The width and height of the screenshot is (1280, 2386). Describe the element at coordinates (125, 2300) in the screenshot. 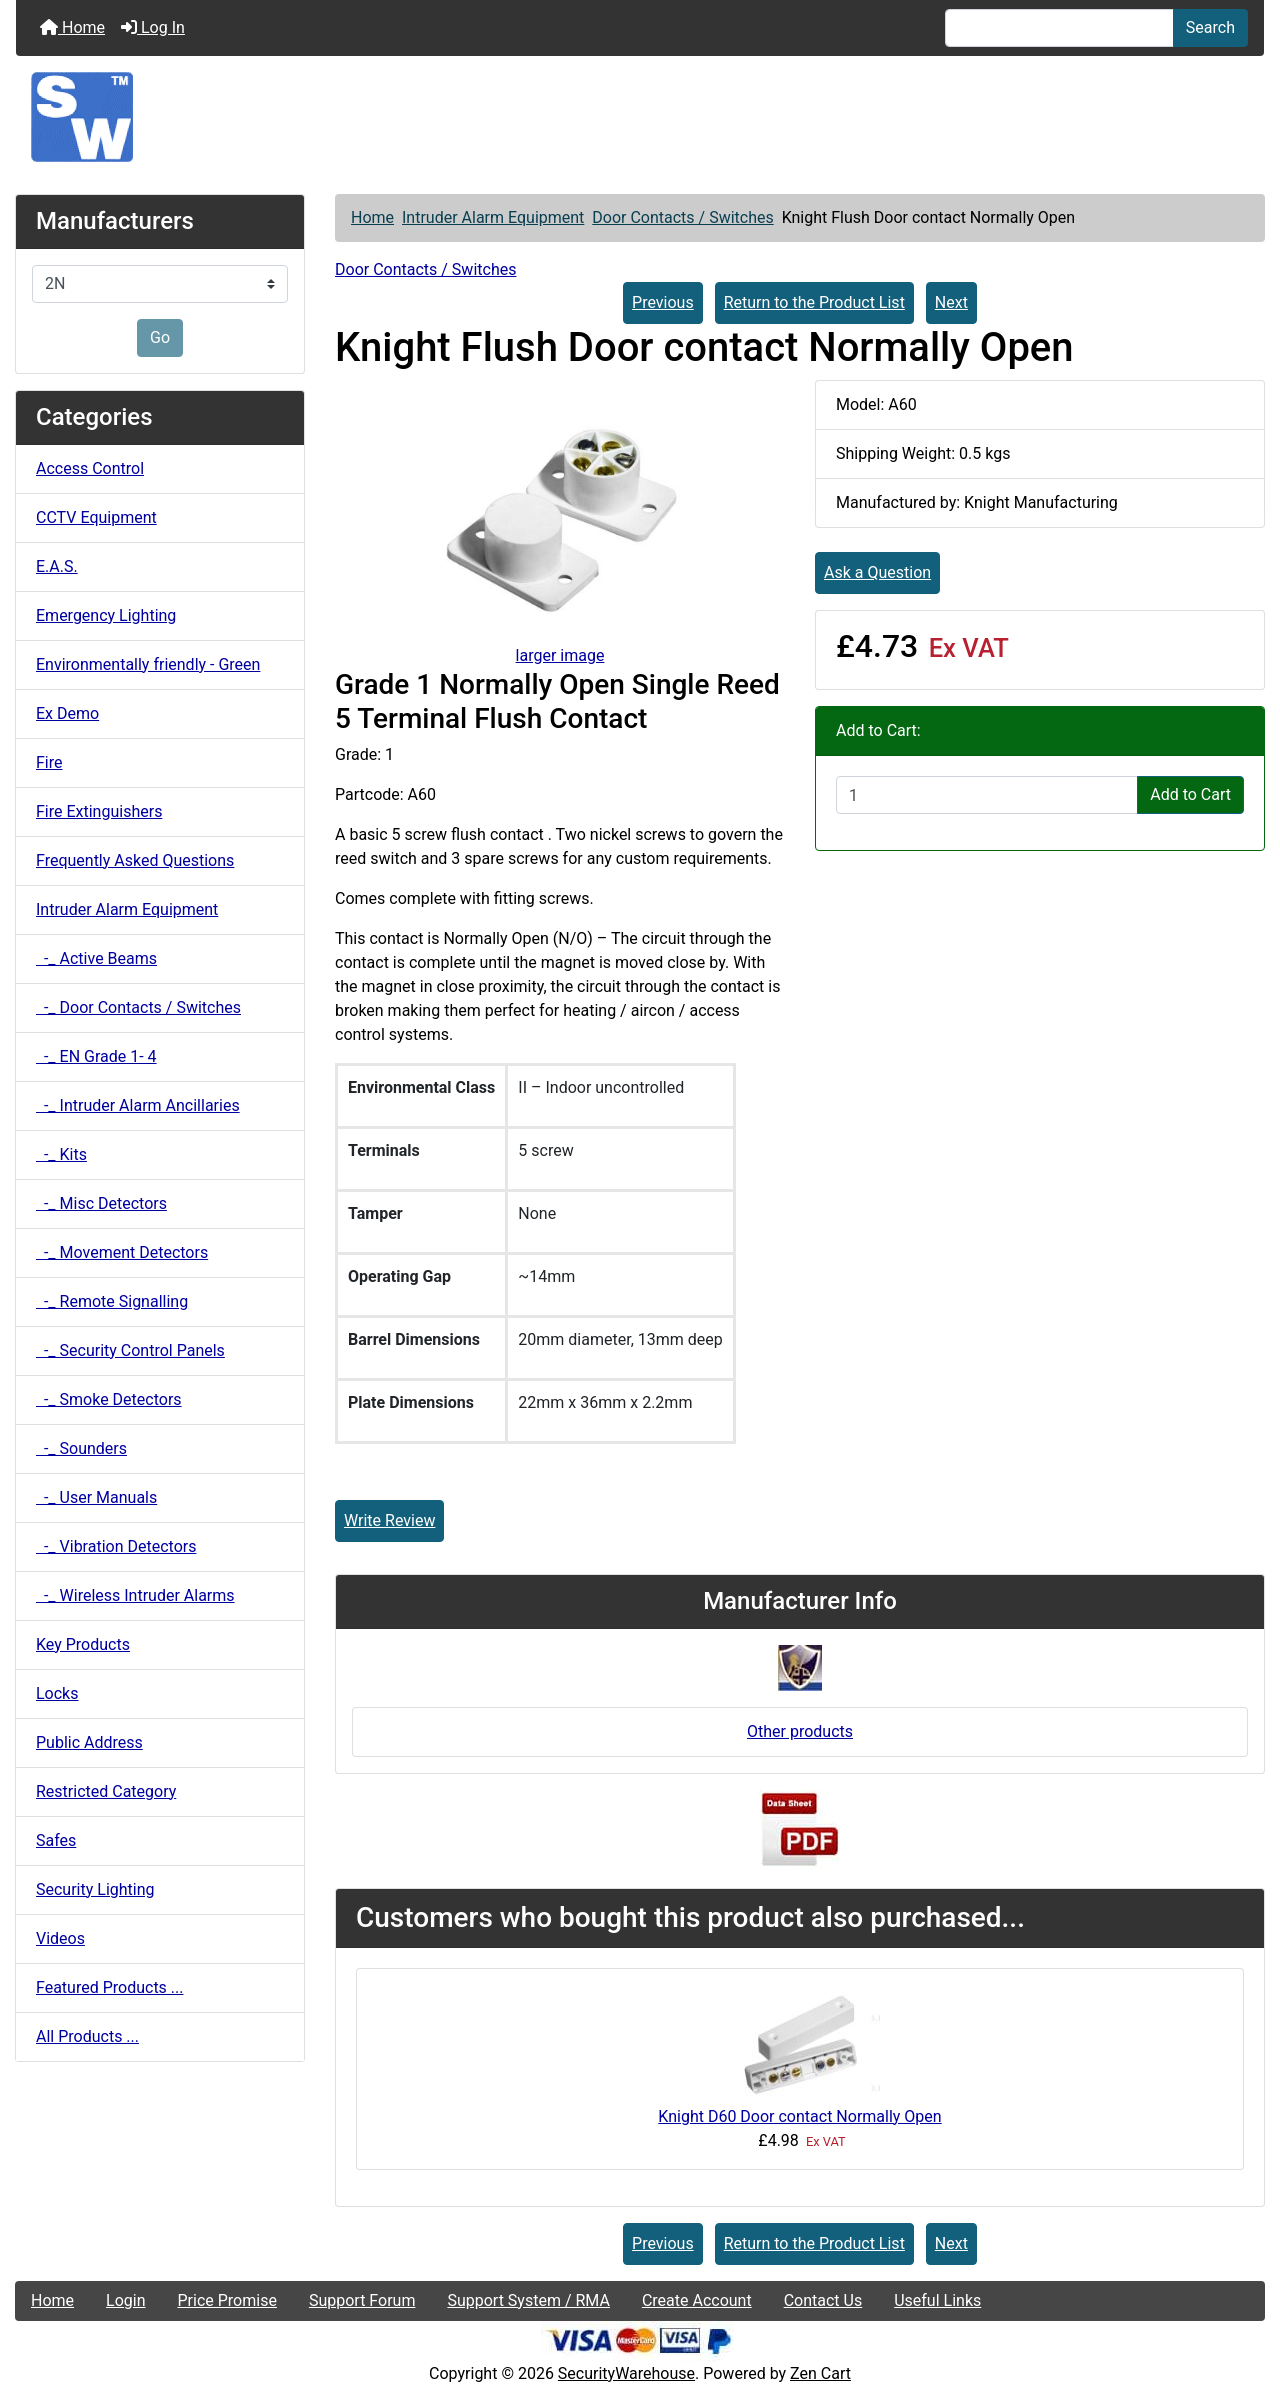

I see `Login` at that location.